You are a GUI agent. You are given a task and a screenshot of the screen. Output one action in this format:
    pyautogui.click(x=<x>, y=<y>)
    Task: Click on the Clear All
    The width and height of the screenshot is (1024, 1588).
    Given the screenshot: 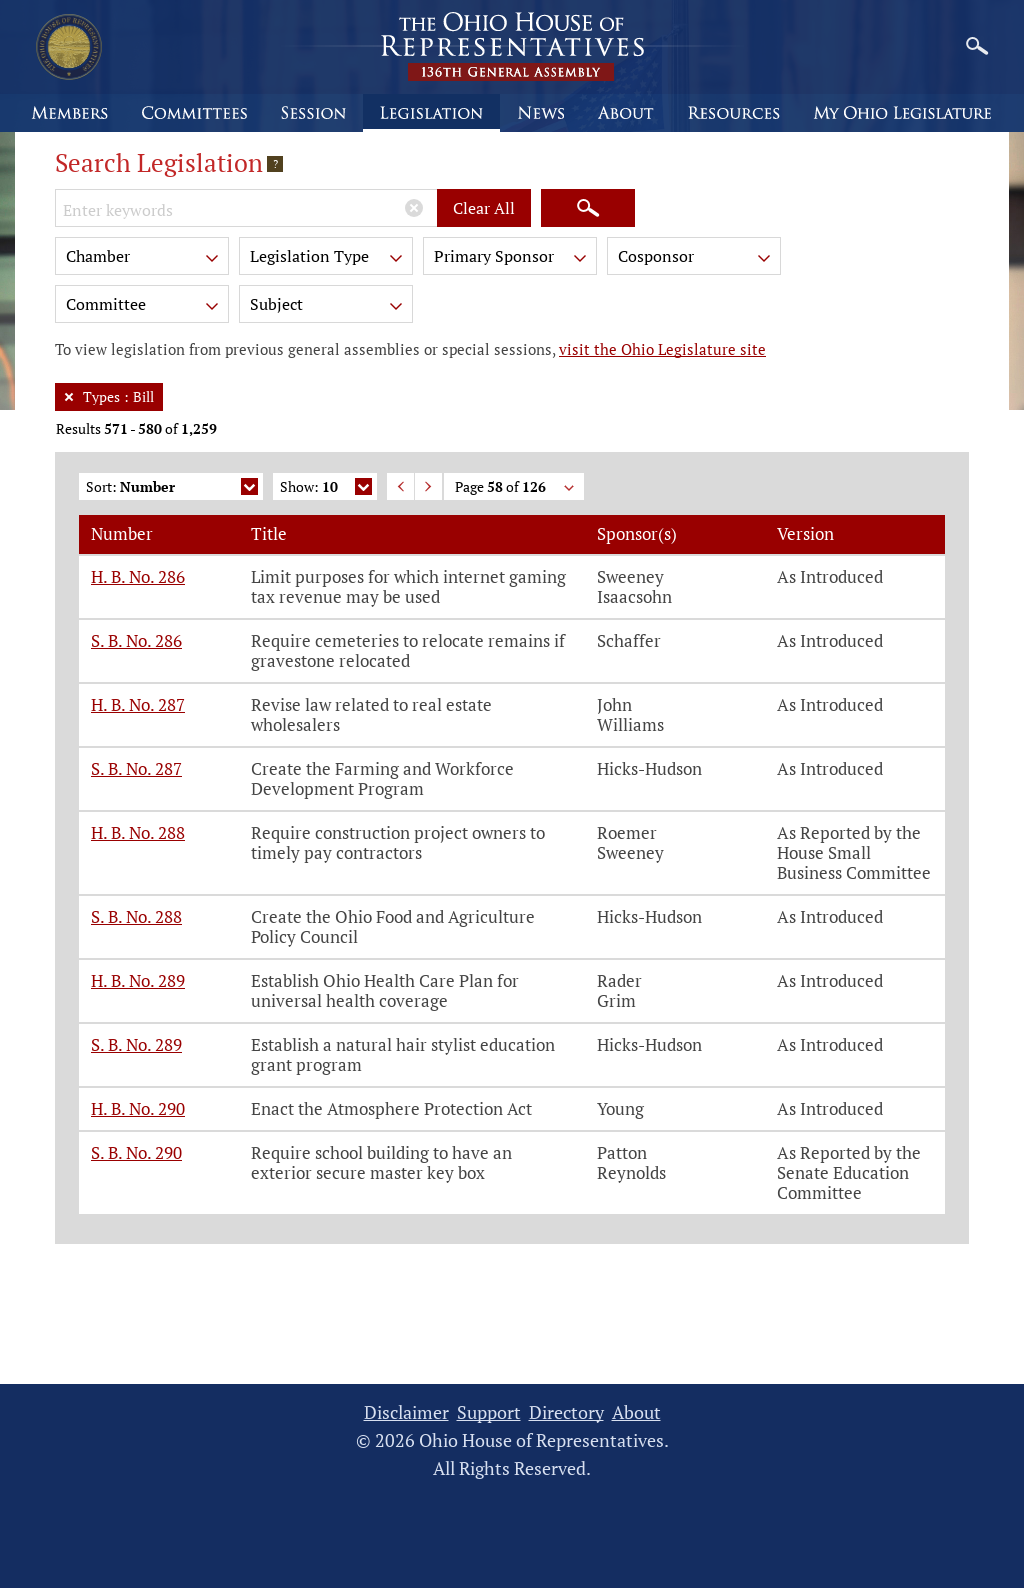 What is the action you would take?
    pyautogui.click(x=484, y=208)
    